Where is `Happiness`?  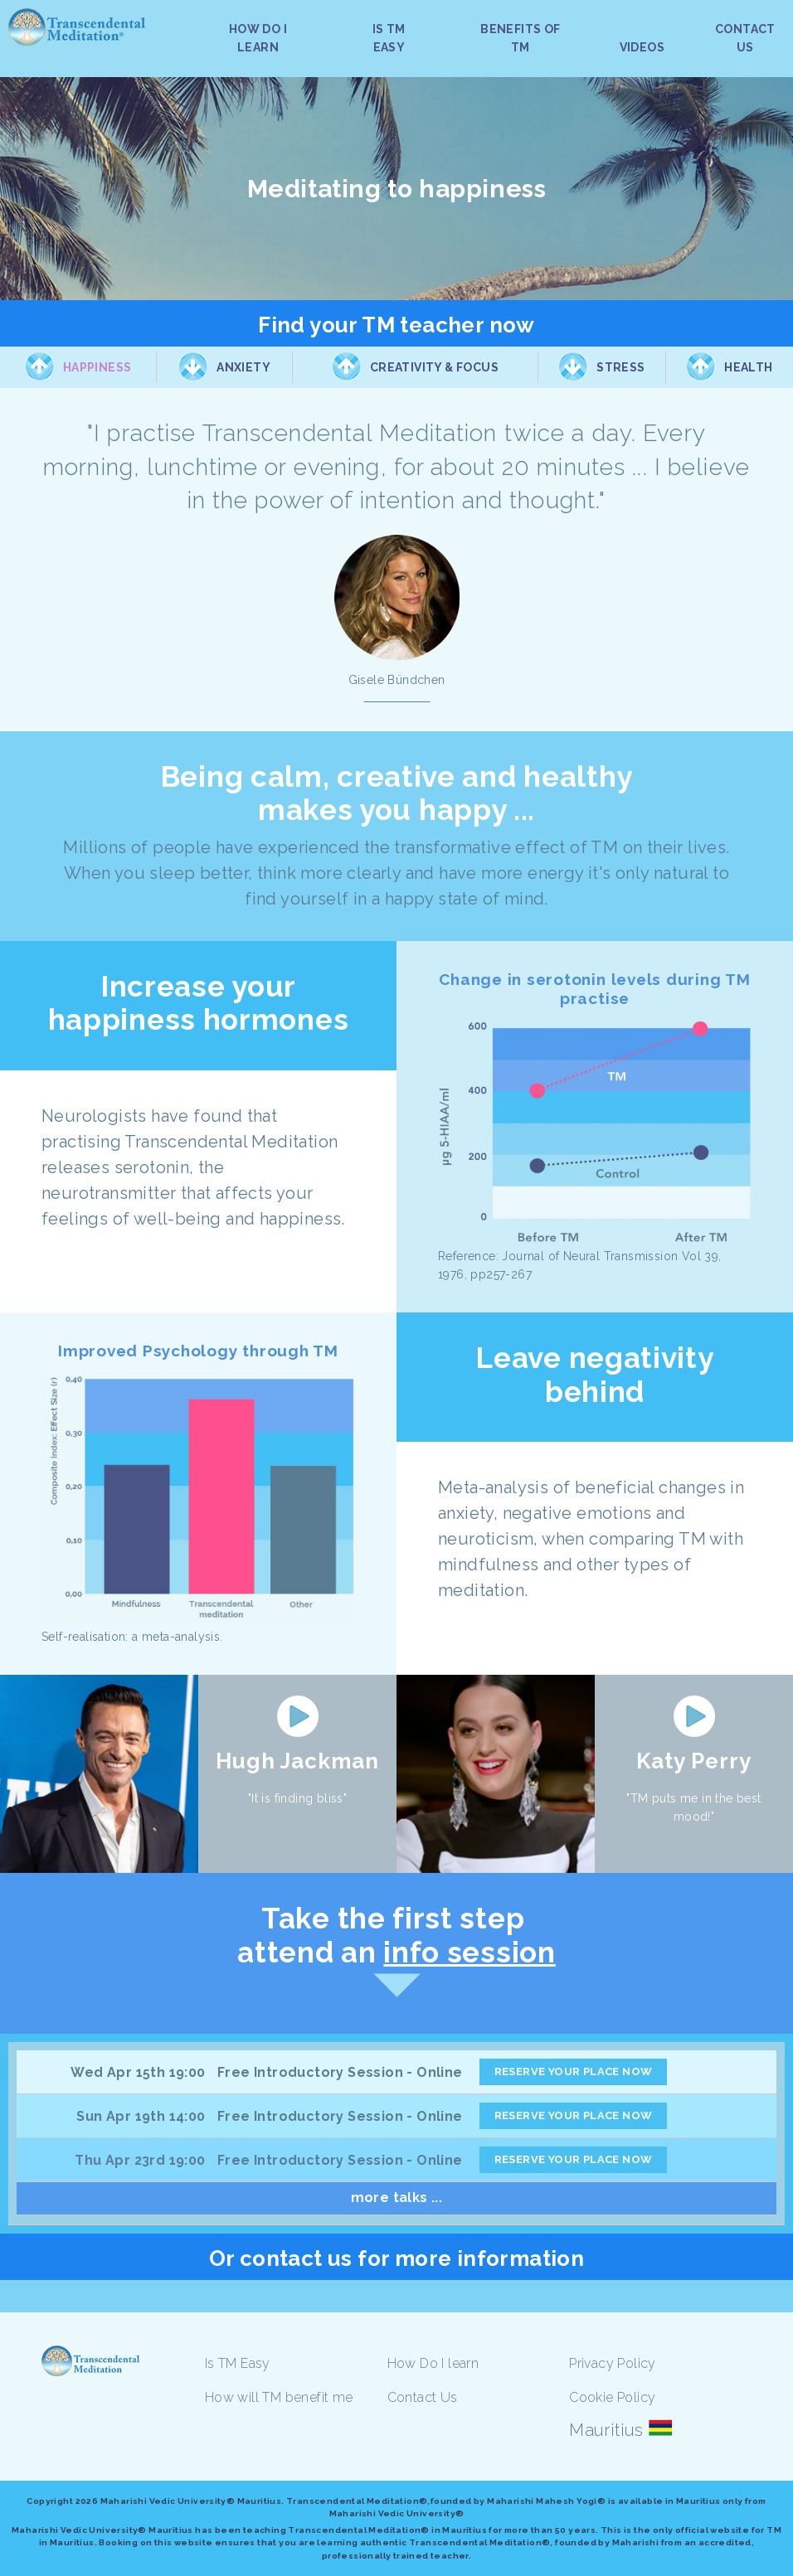 Happiness is located at coordinates (97, 367).